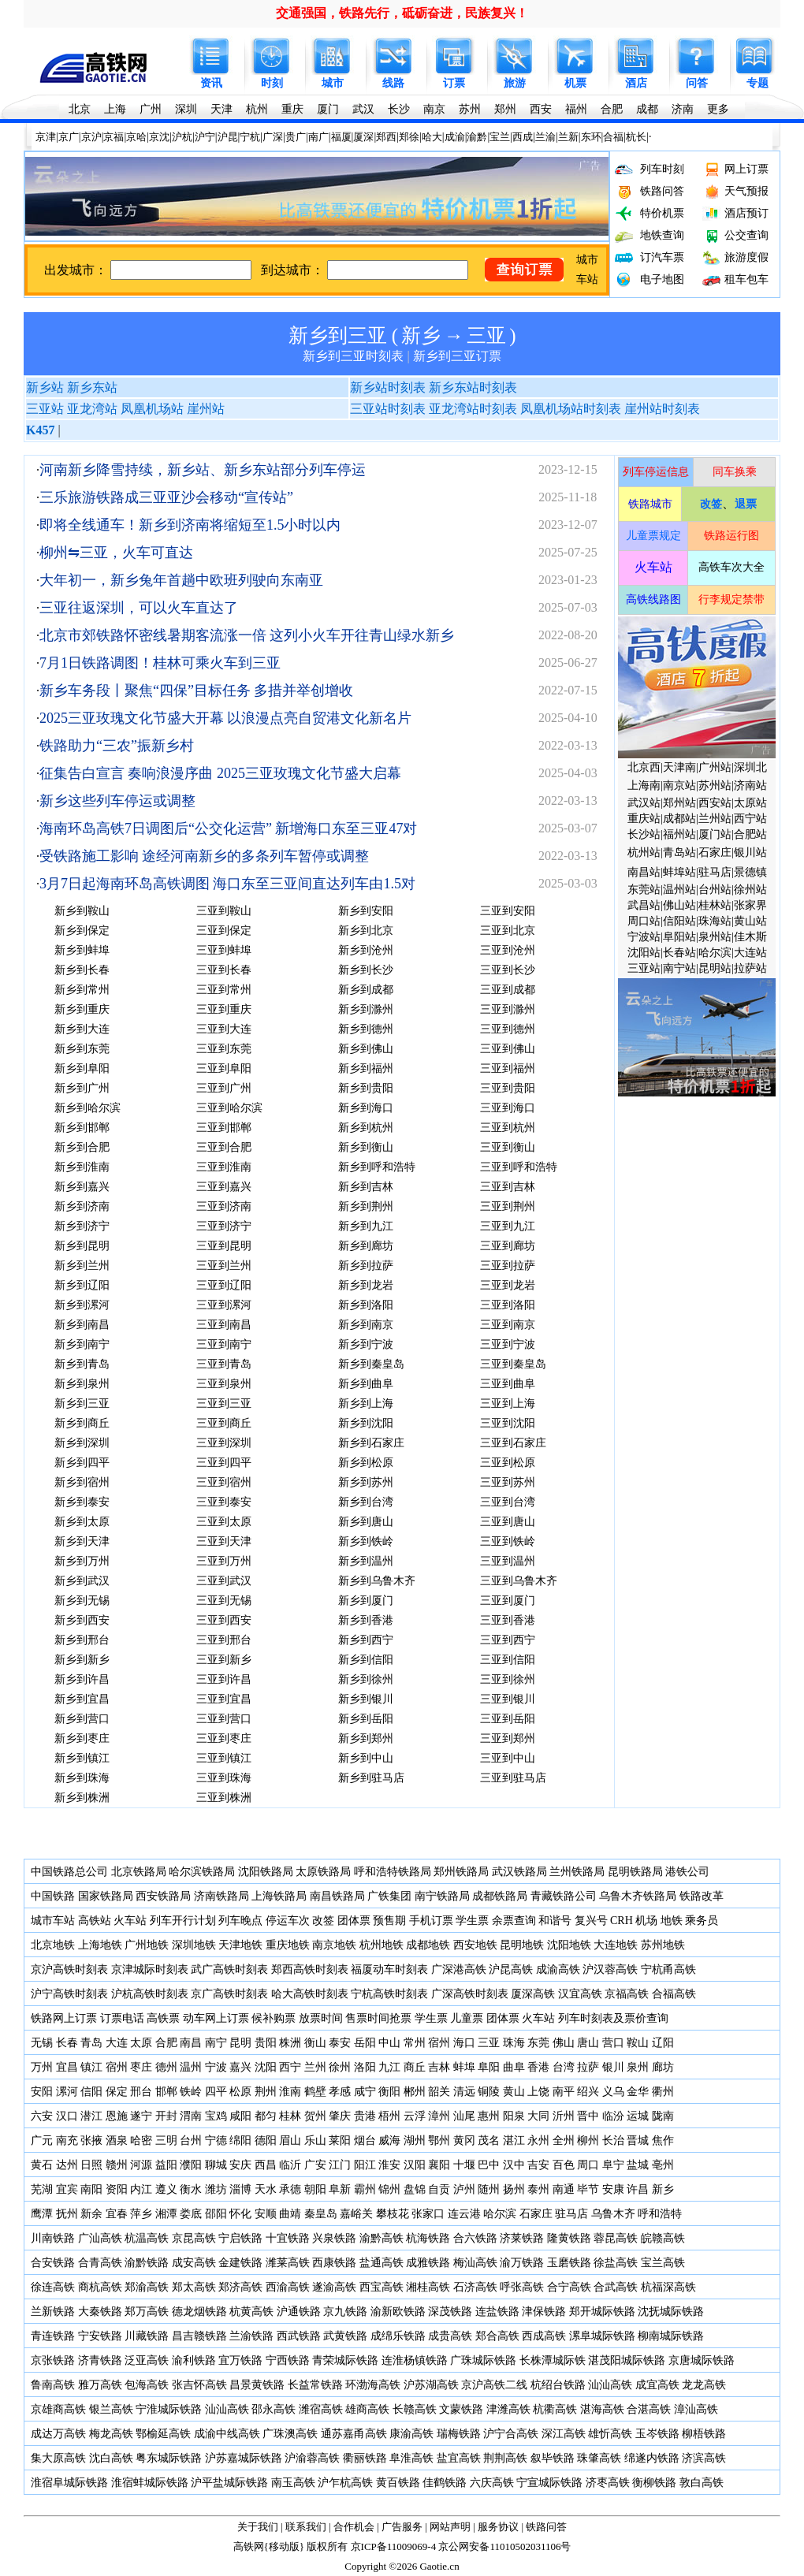  Describe the element at coordinates (541, 109) in the screenshot. I see `西安` at that location.